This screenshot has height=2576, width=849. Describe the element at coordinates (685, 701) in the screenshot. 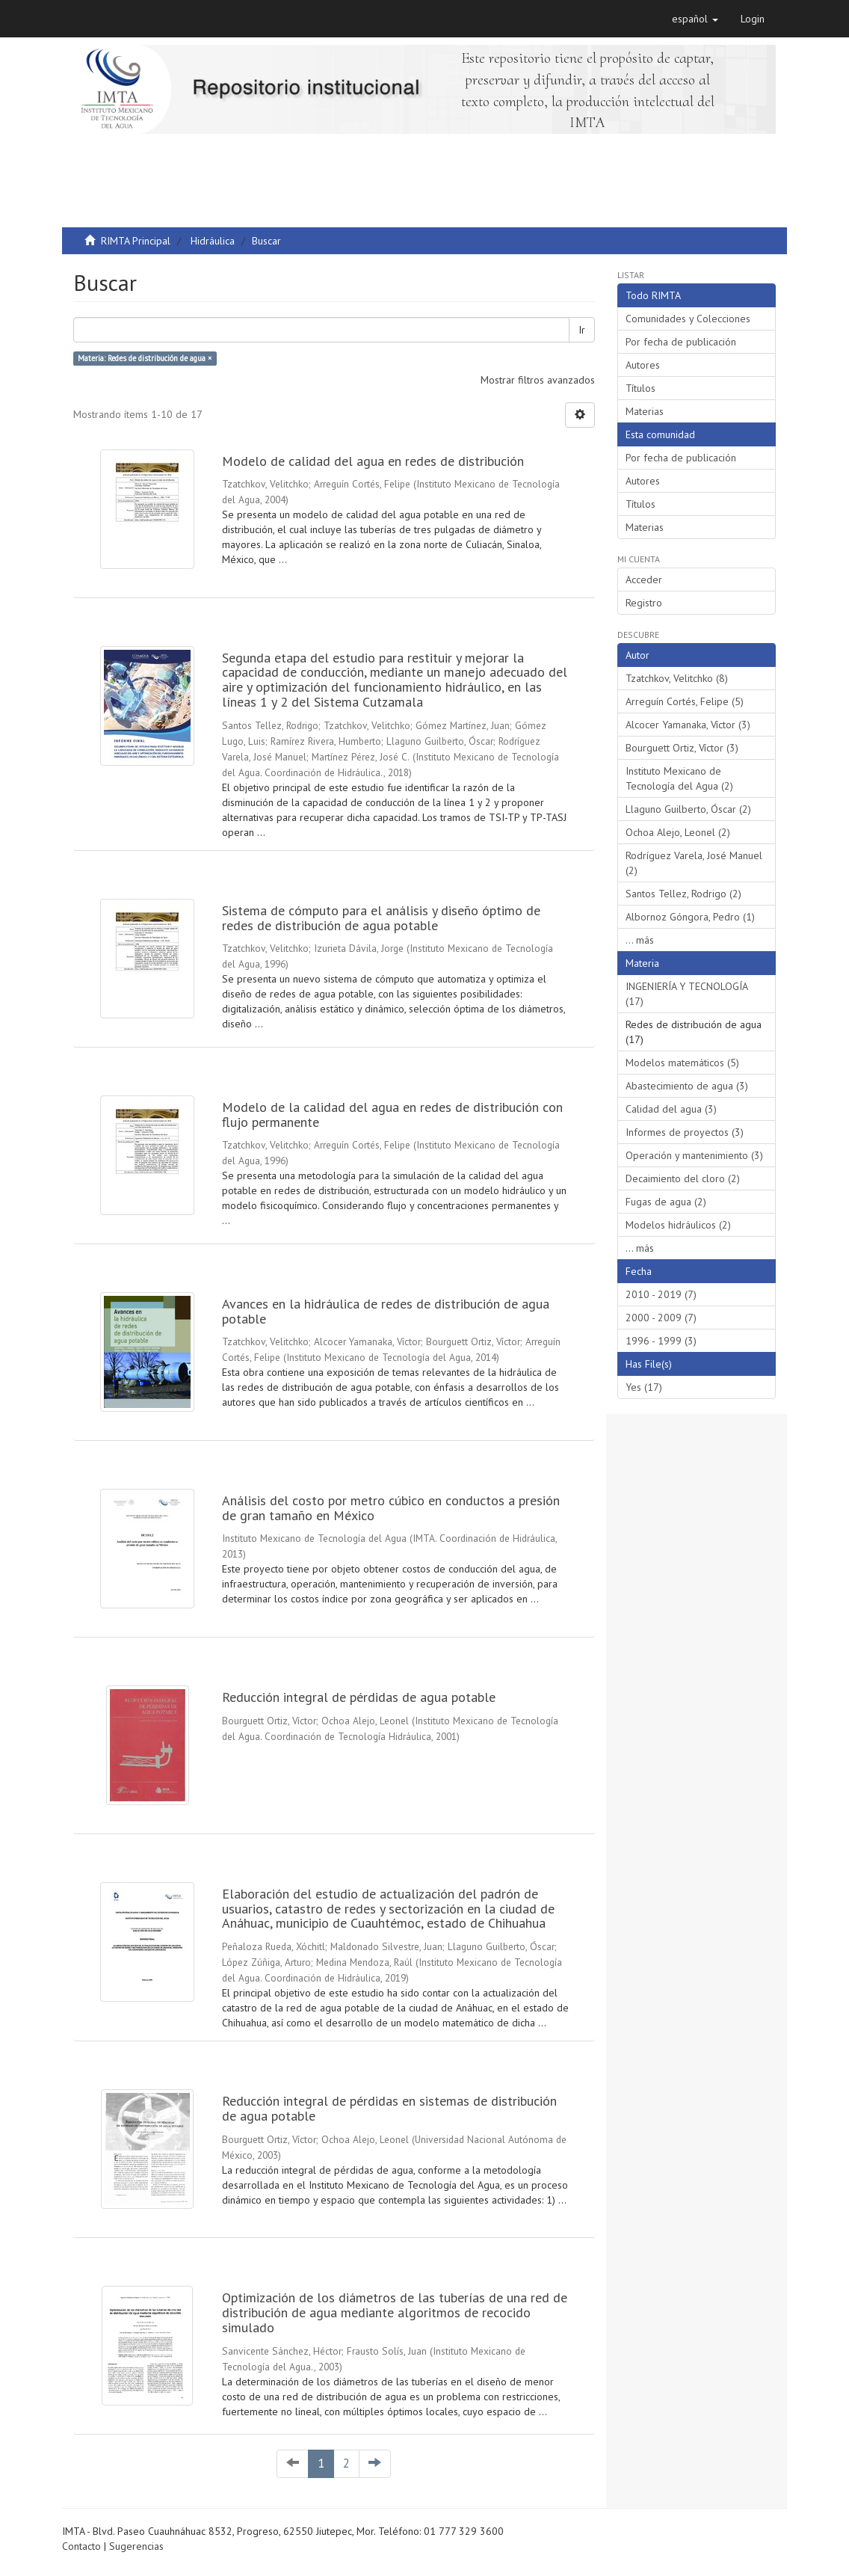

I see `Arreguín Cortés, Felipe (5)` at that location.